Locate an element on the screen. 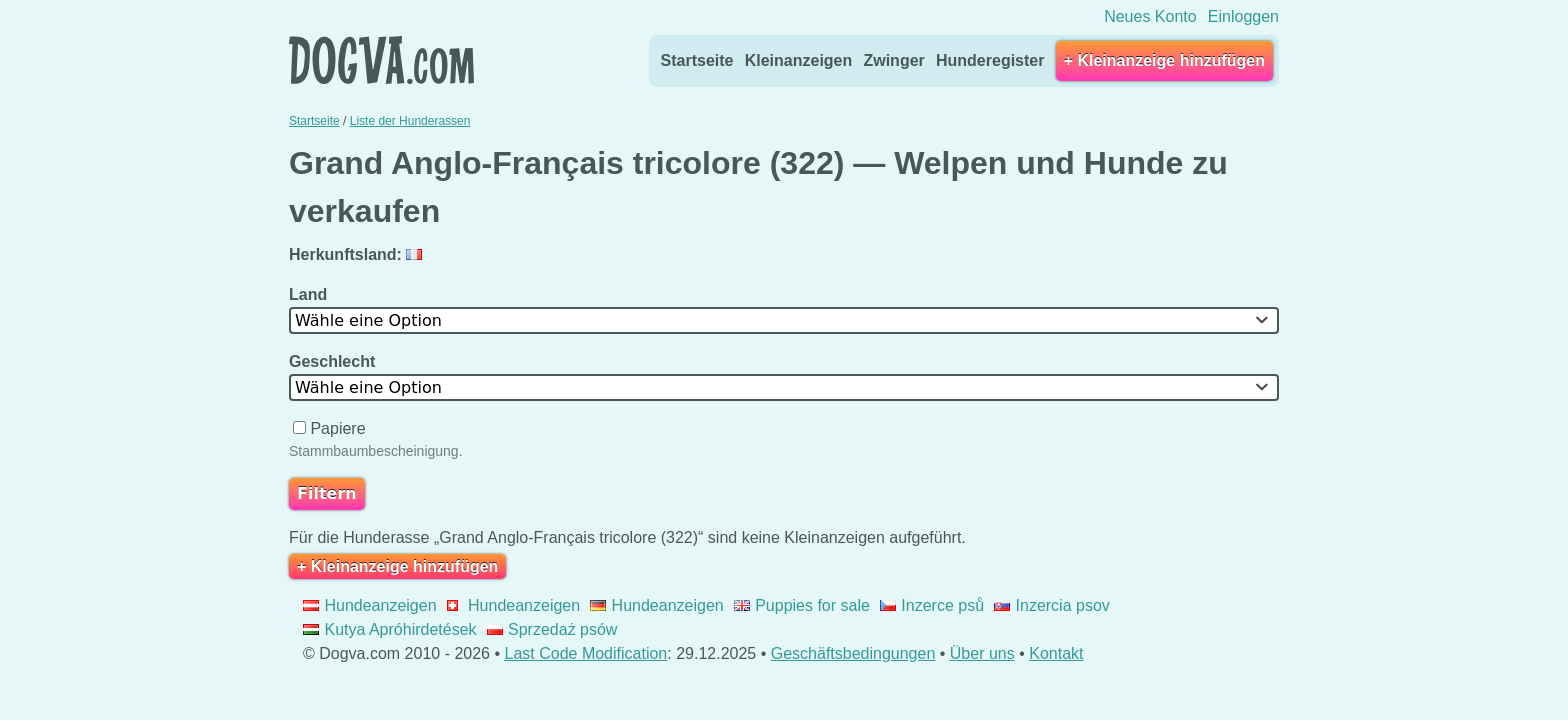 The height and width of the screenshot is (720, 1568). Geschlecht is located at coordinates (334, 361).